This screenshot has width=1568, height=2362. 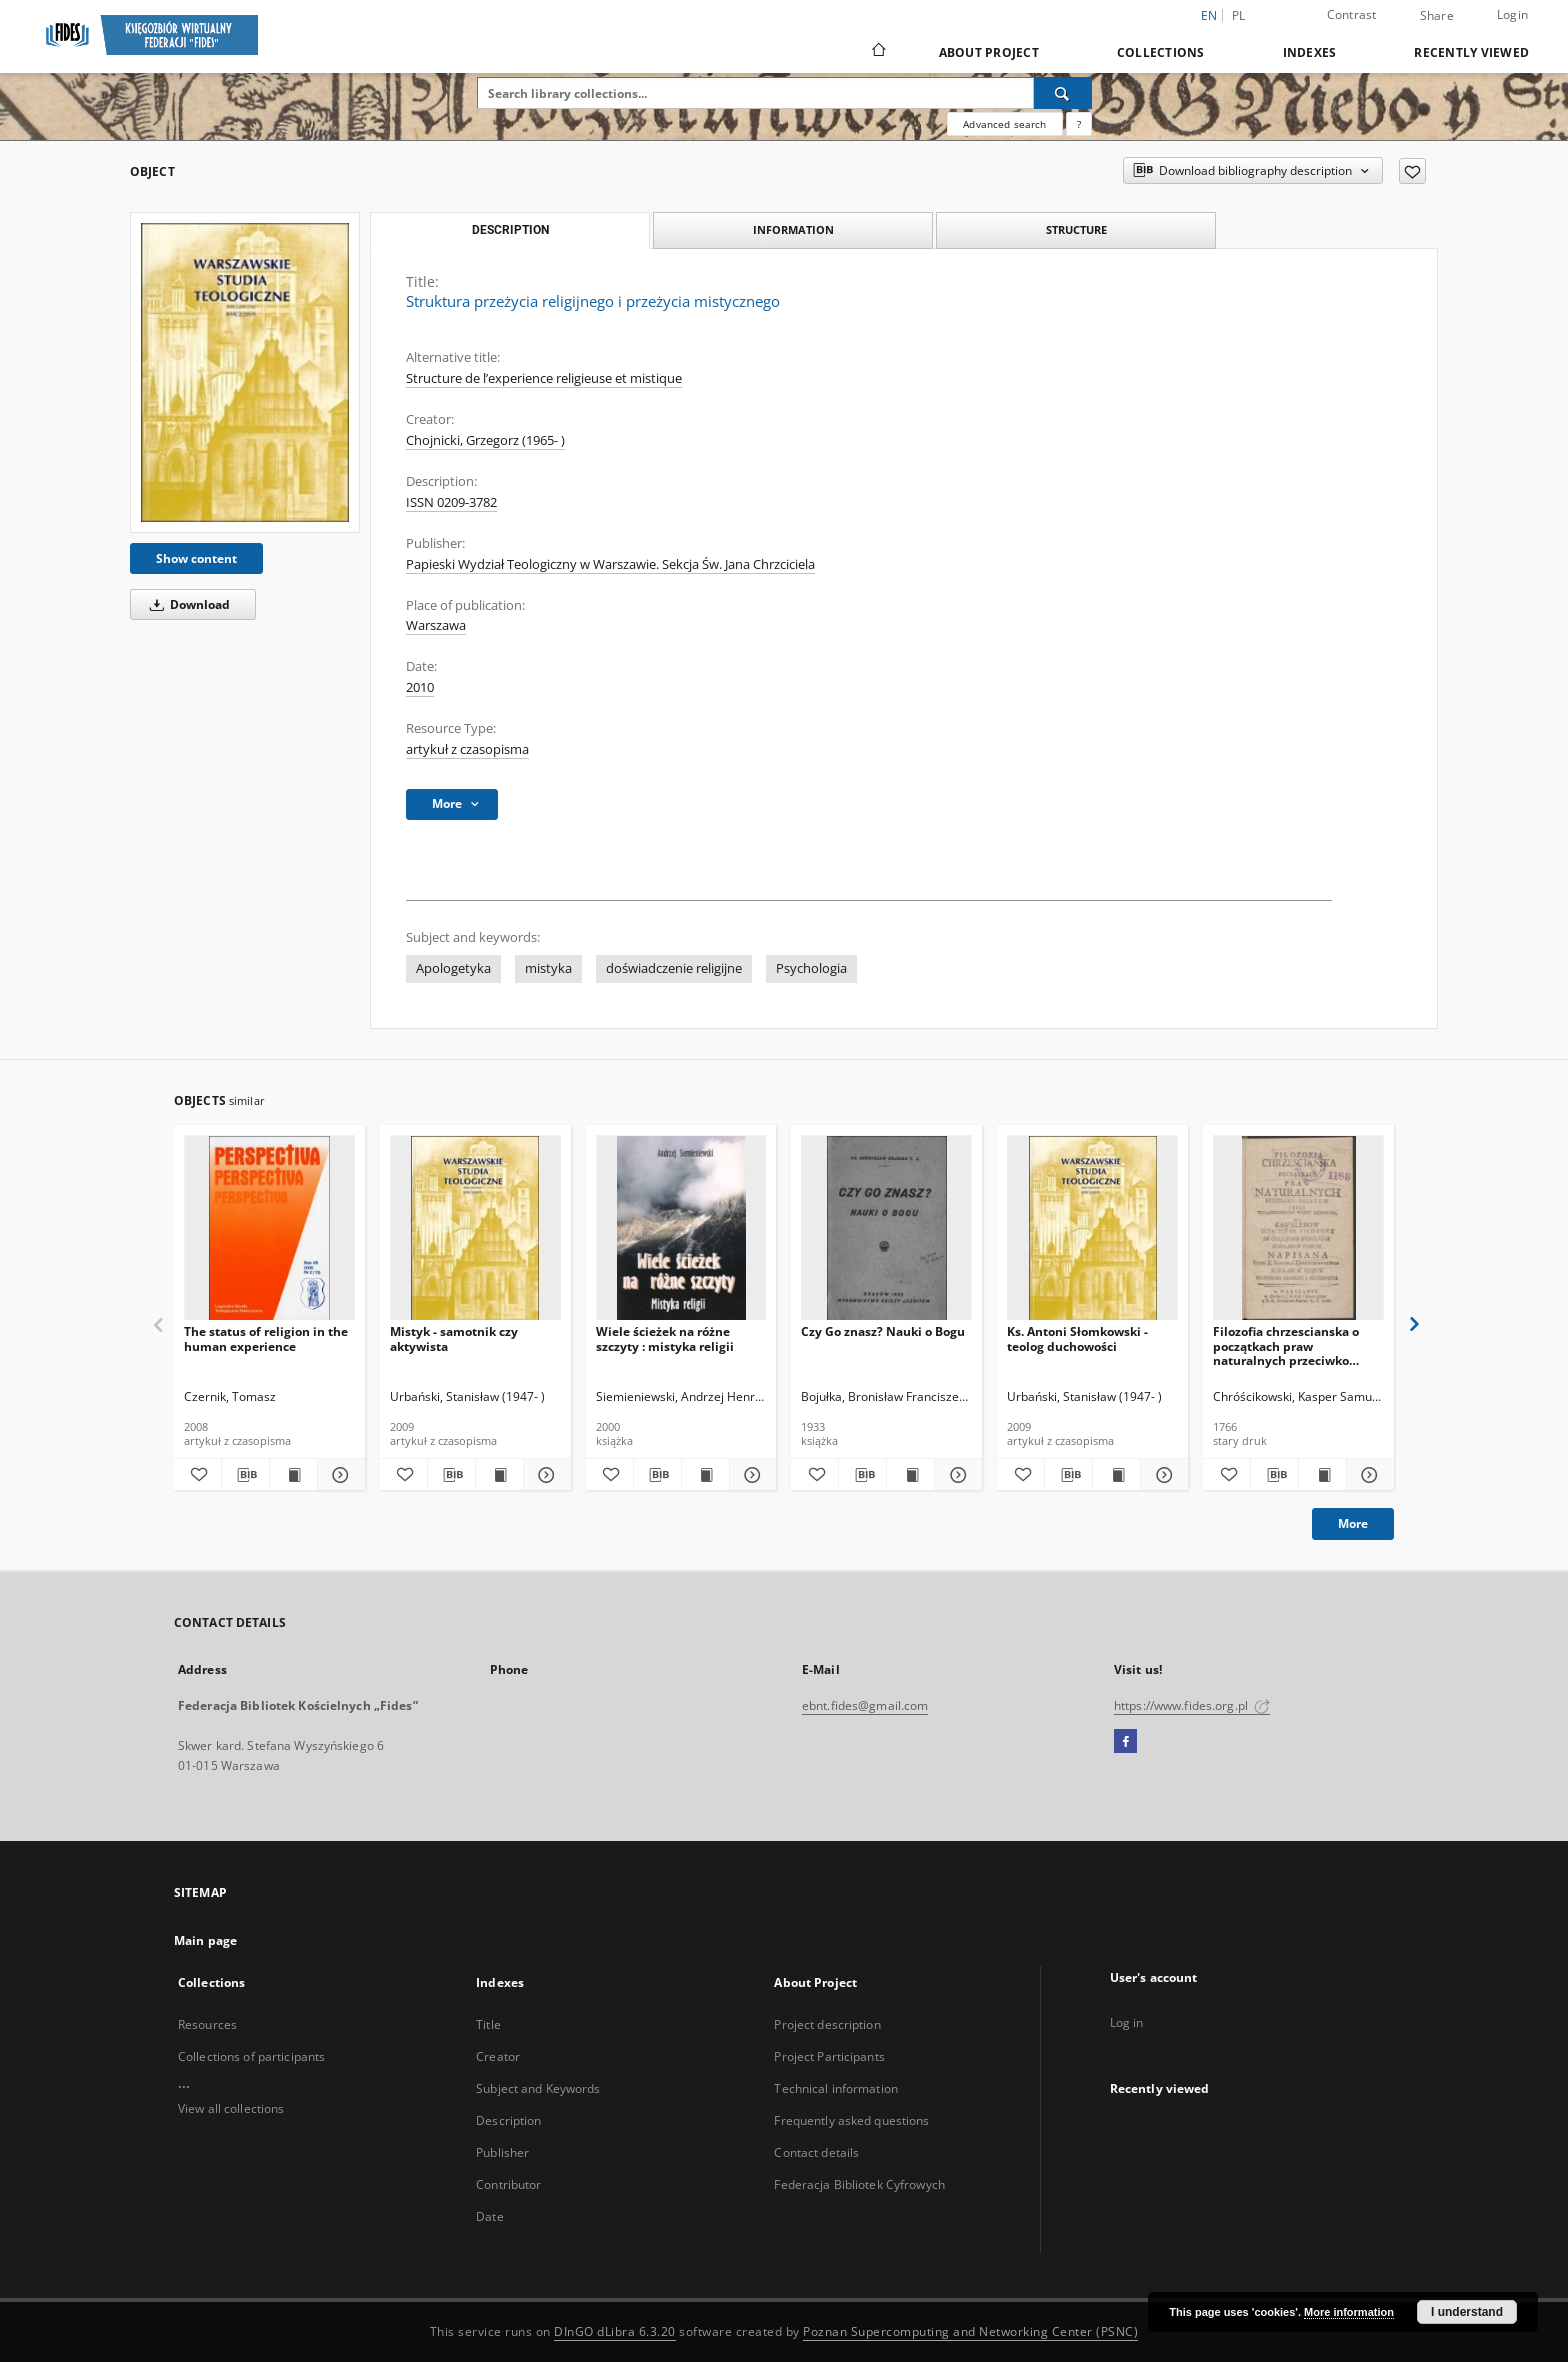 I want to click on [Main page], so click(x=877, y=52).